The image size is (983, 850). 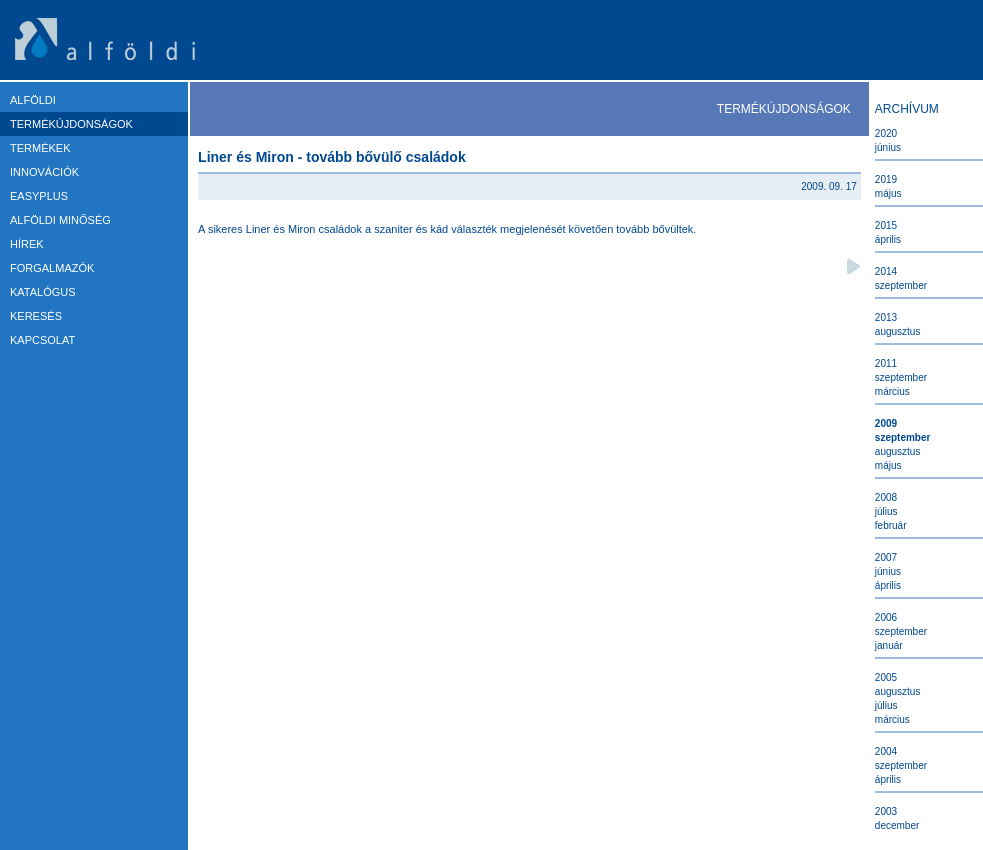 I want to click on KAPCSOLAT, so click(x=42, y=340).